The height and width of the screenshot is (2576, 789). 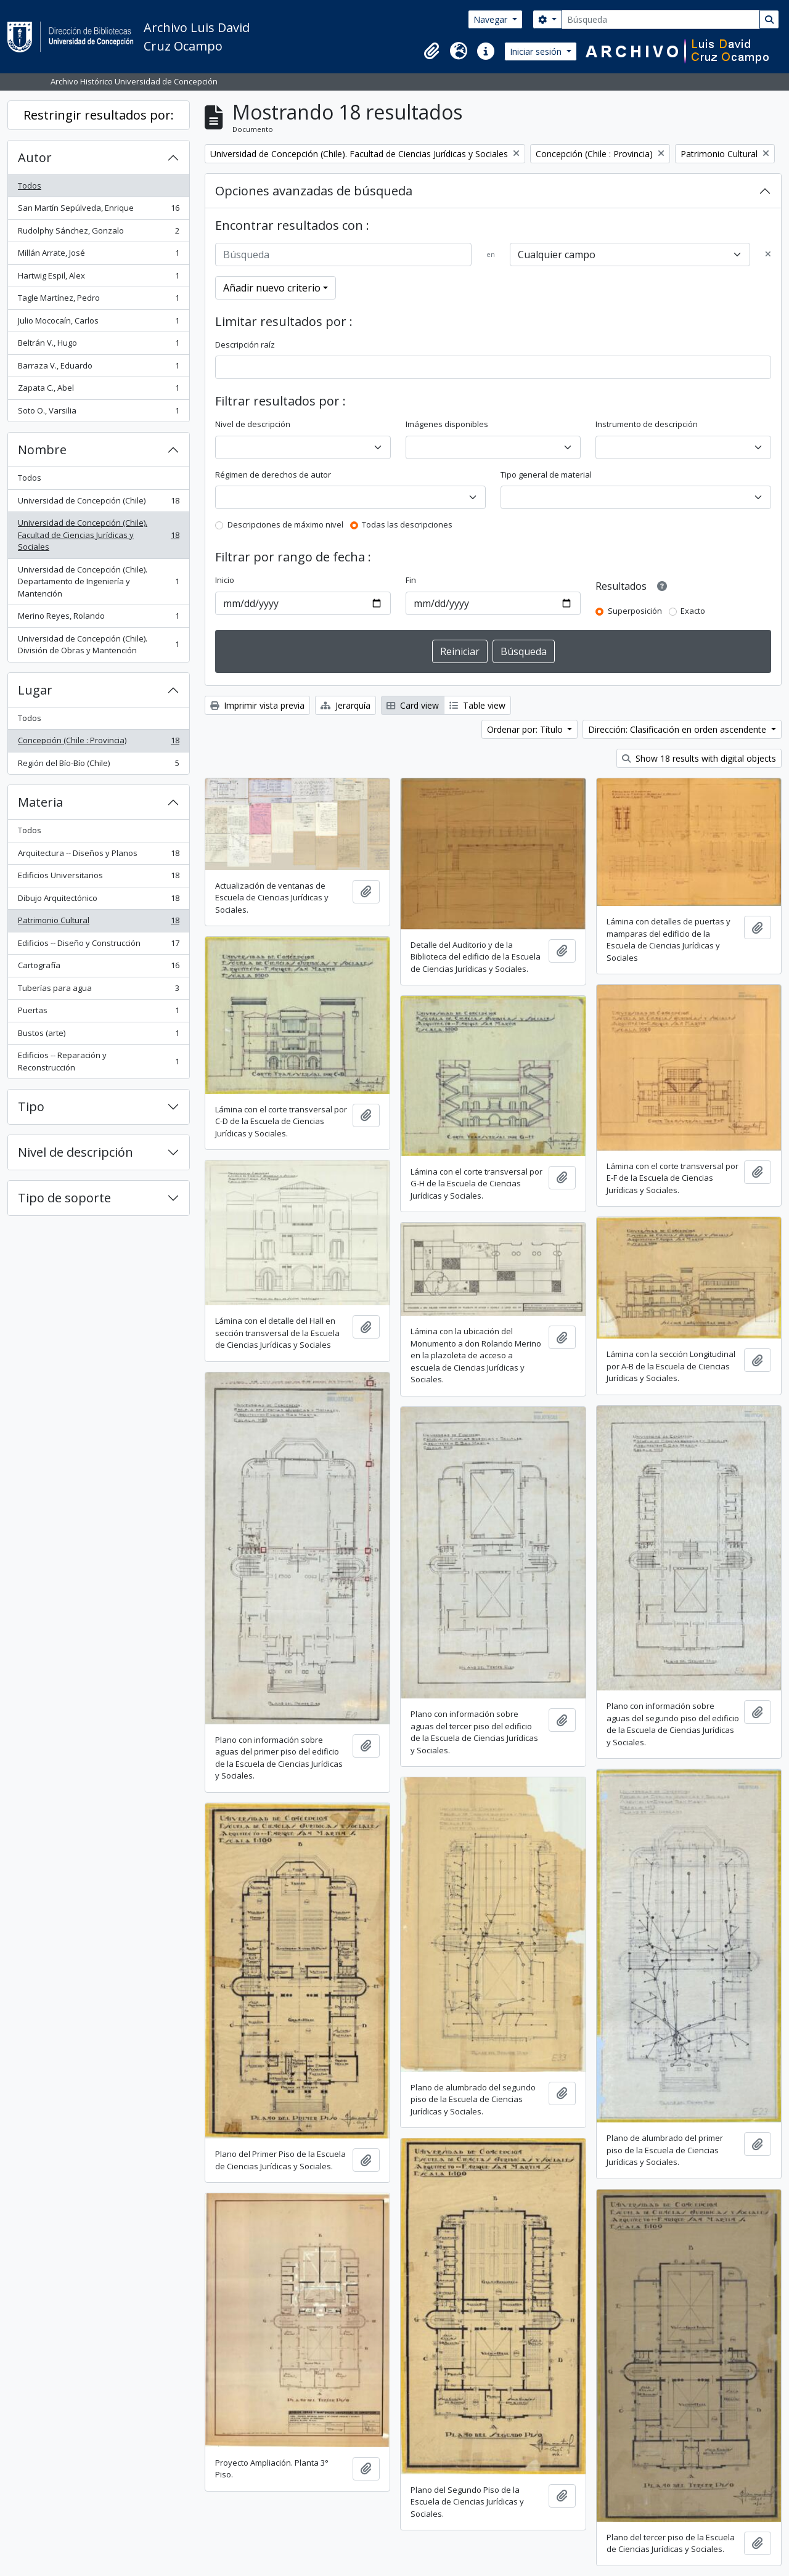 I want to click on Universidad de Concepción (Chile). Facultad de Ciencias Jurídicas y Sociales, so click(x=98, y=534).